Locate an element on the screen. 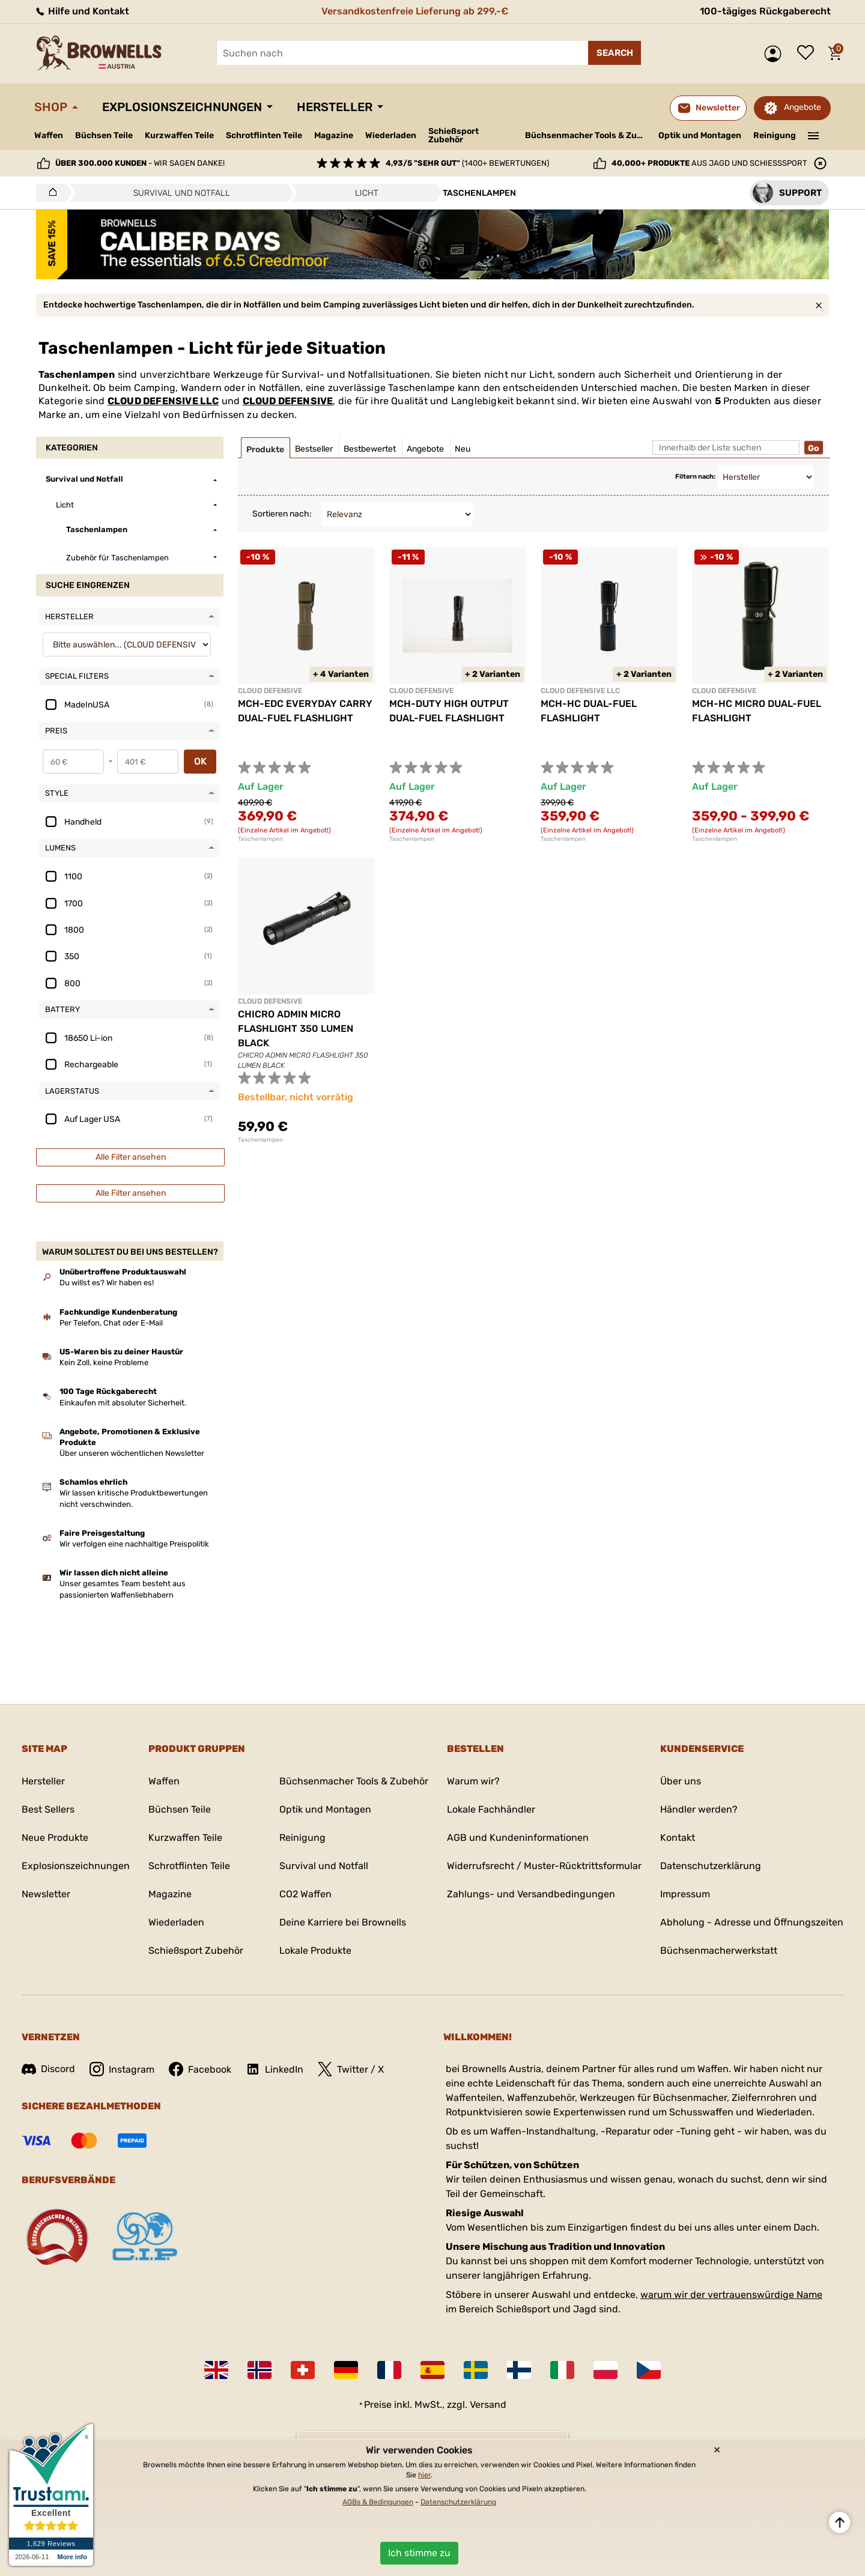  Neue Produkte is located at coordinates (55, 1837).